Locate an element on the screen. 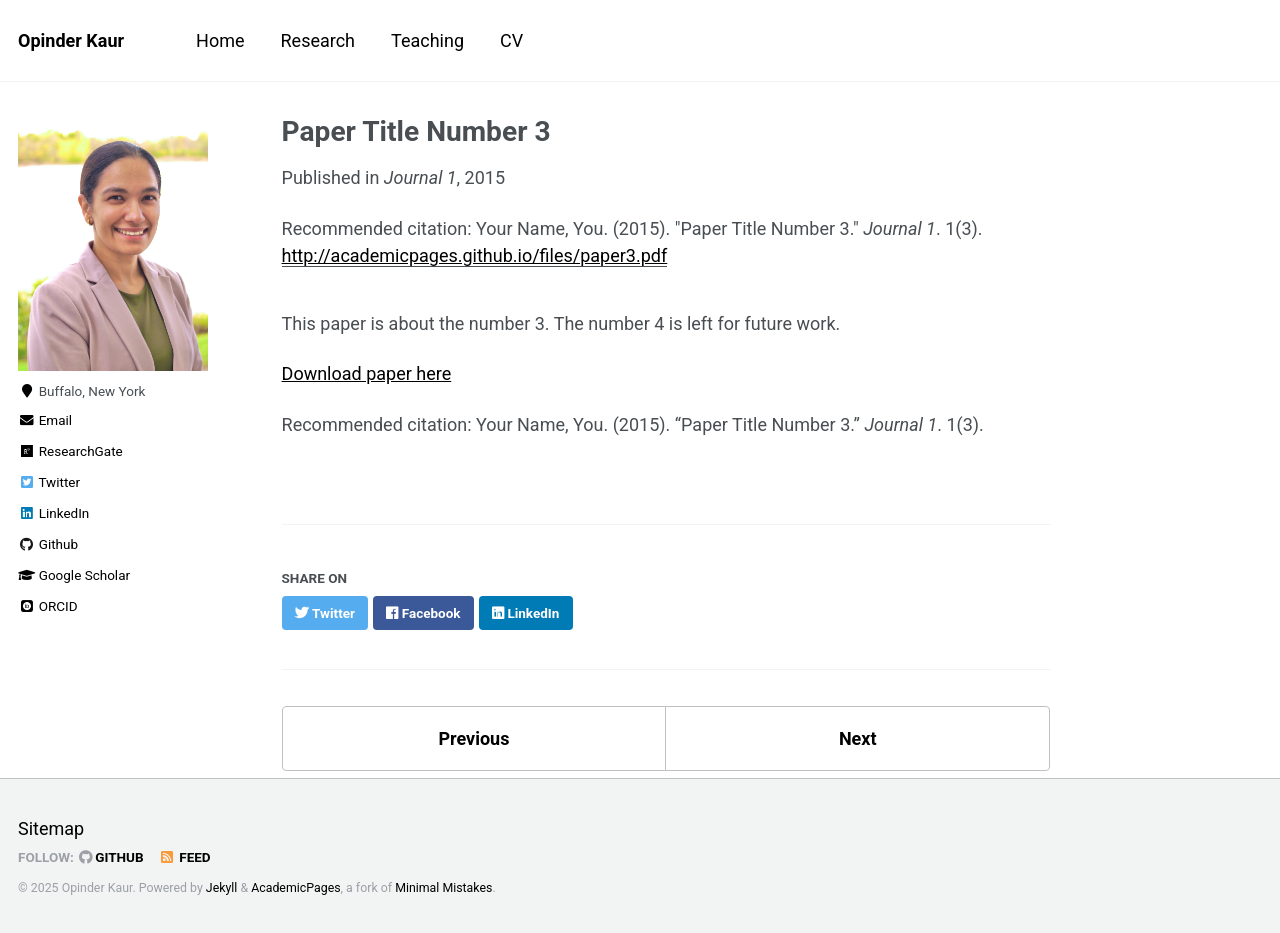 The height and width of the screenshot is (933, 1280). Feed is located at coordinates (185, 857).